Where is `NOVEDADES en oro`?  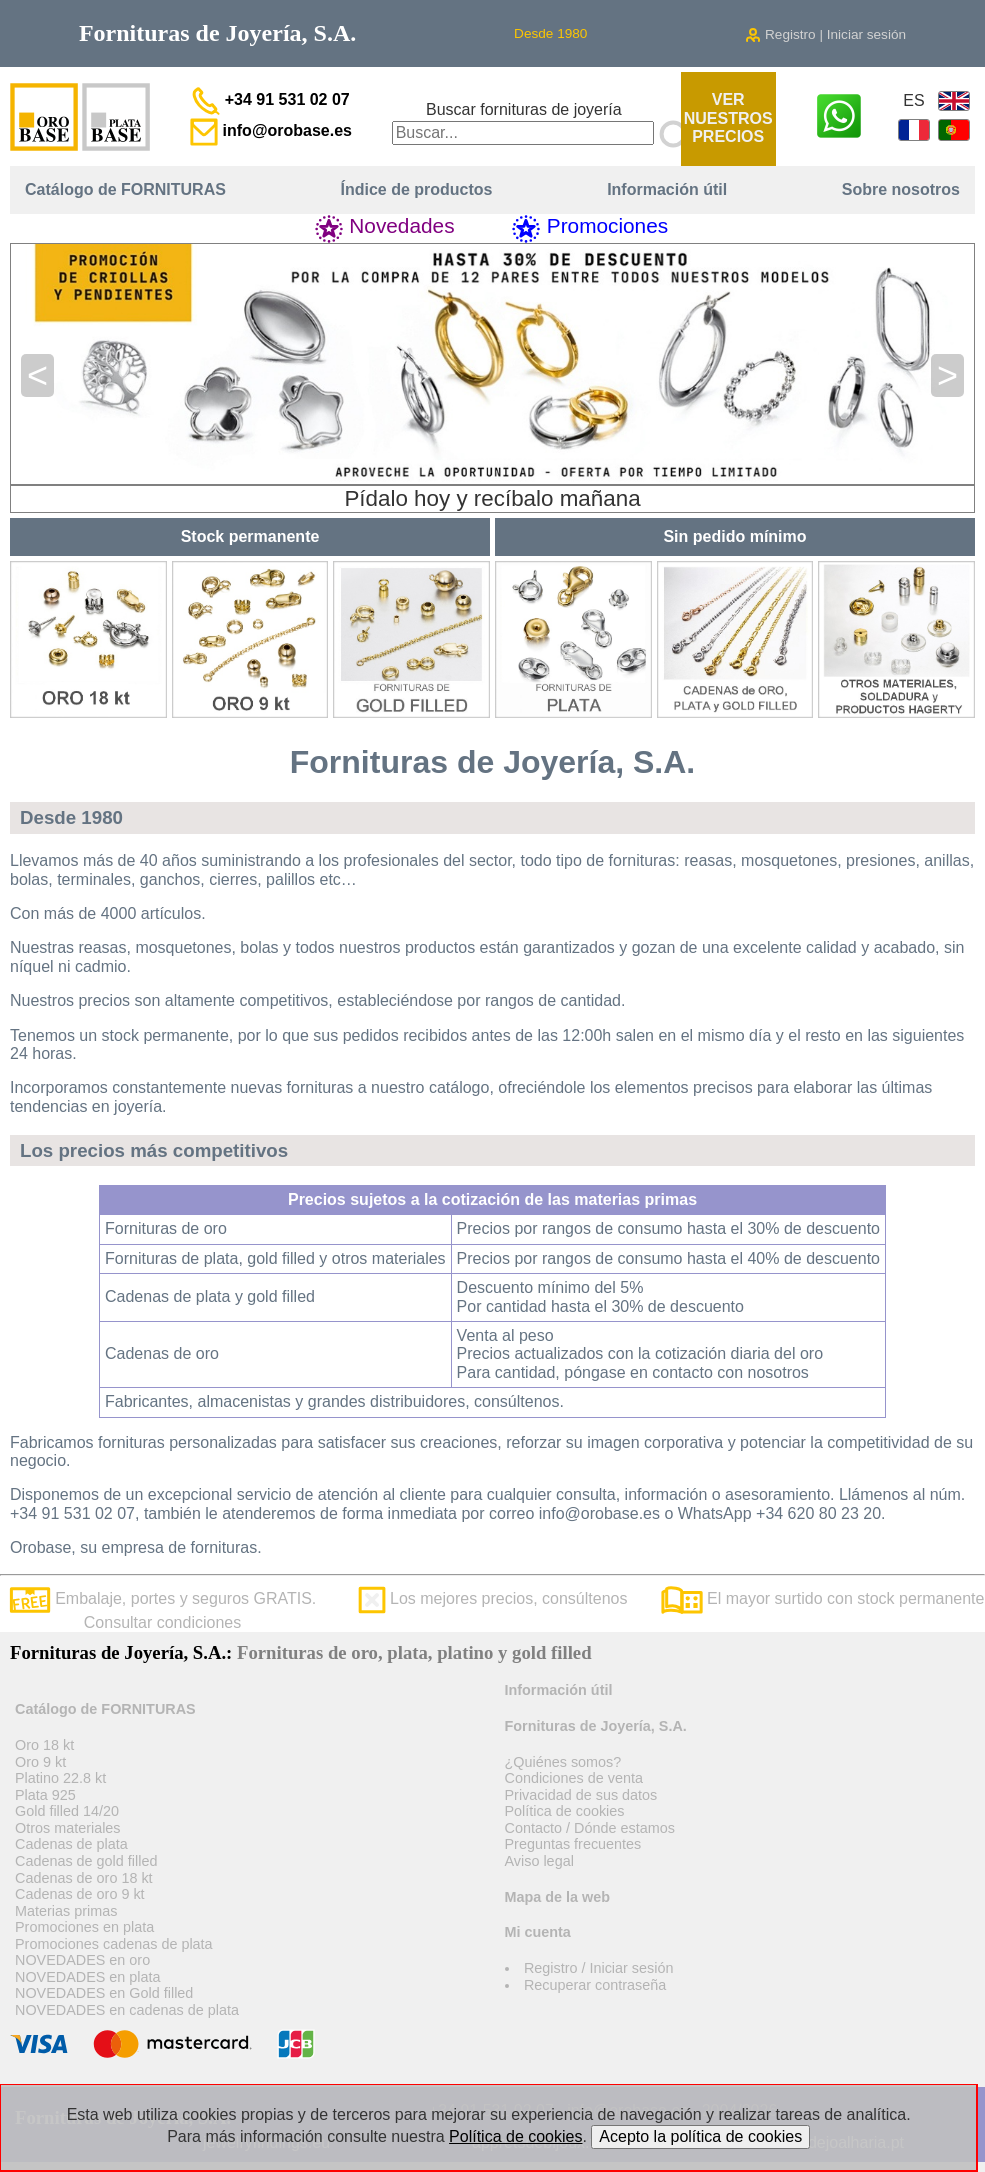 NOVEDADES en oro is located at coordinates (82, 1960).